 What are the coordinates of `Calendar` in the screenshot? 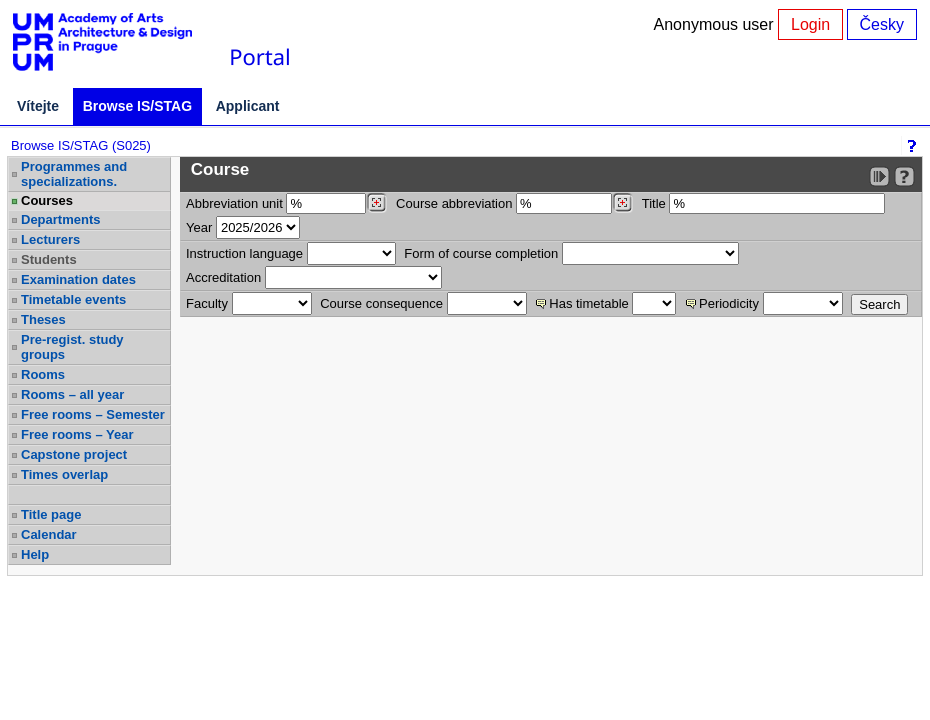 It's located at (49, 534).